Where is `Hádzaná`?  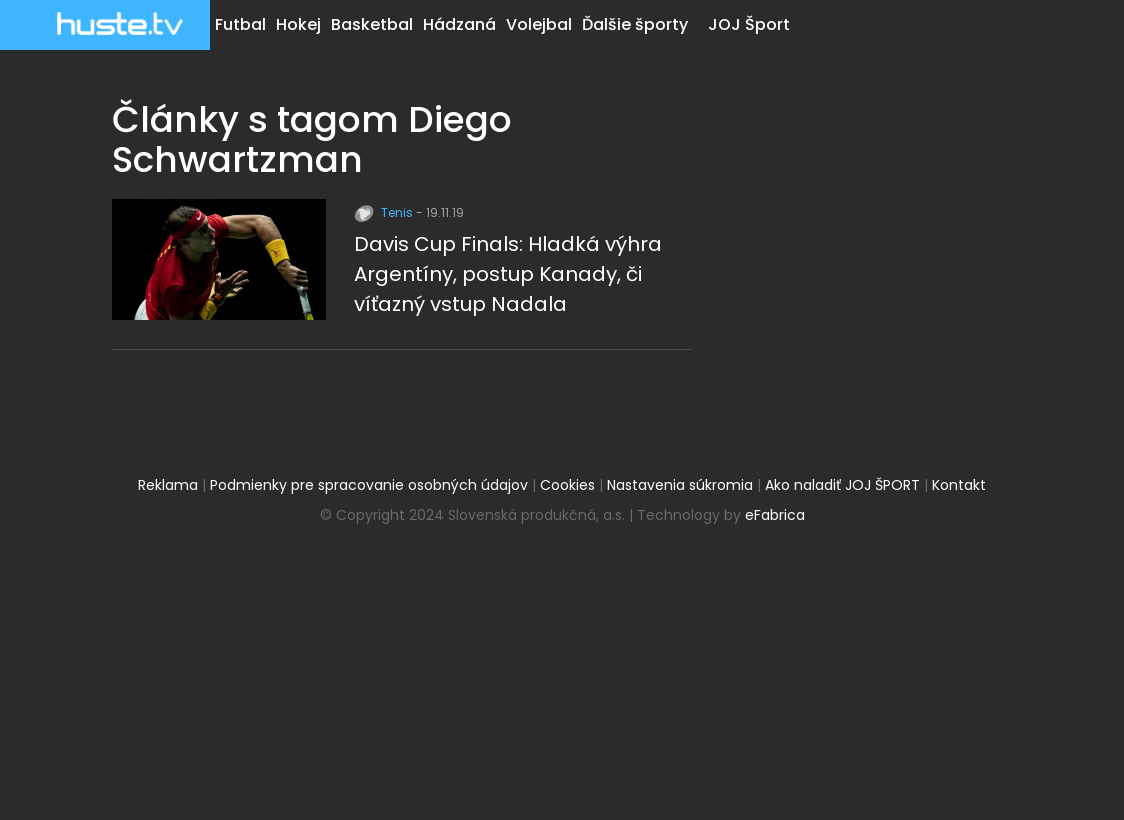
Hádzaná is located at coordinates (459, 24).